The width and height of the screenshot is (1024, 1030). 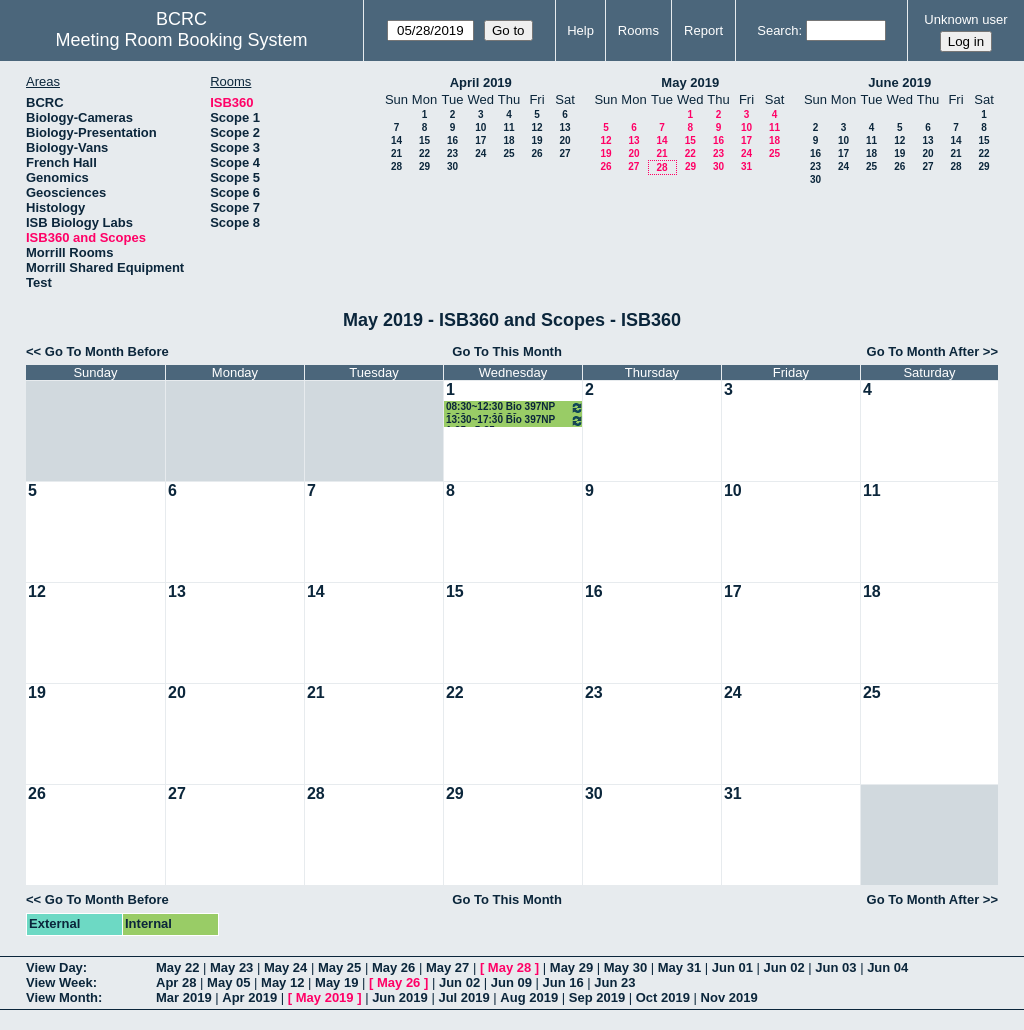 I want to click on Apr 28, so click(x=176, y=982).